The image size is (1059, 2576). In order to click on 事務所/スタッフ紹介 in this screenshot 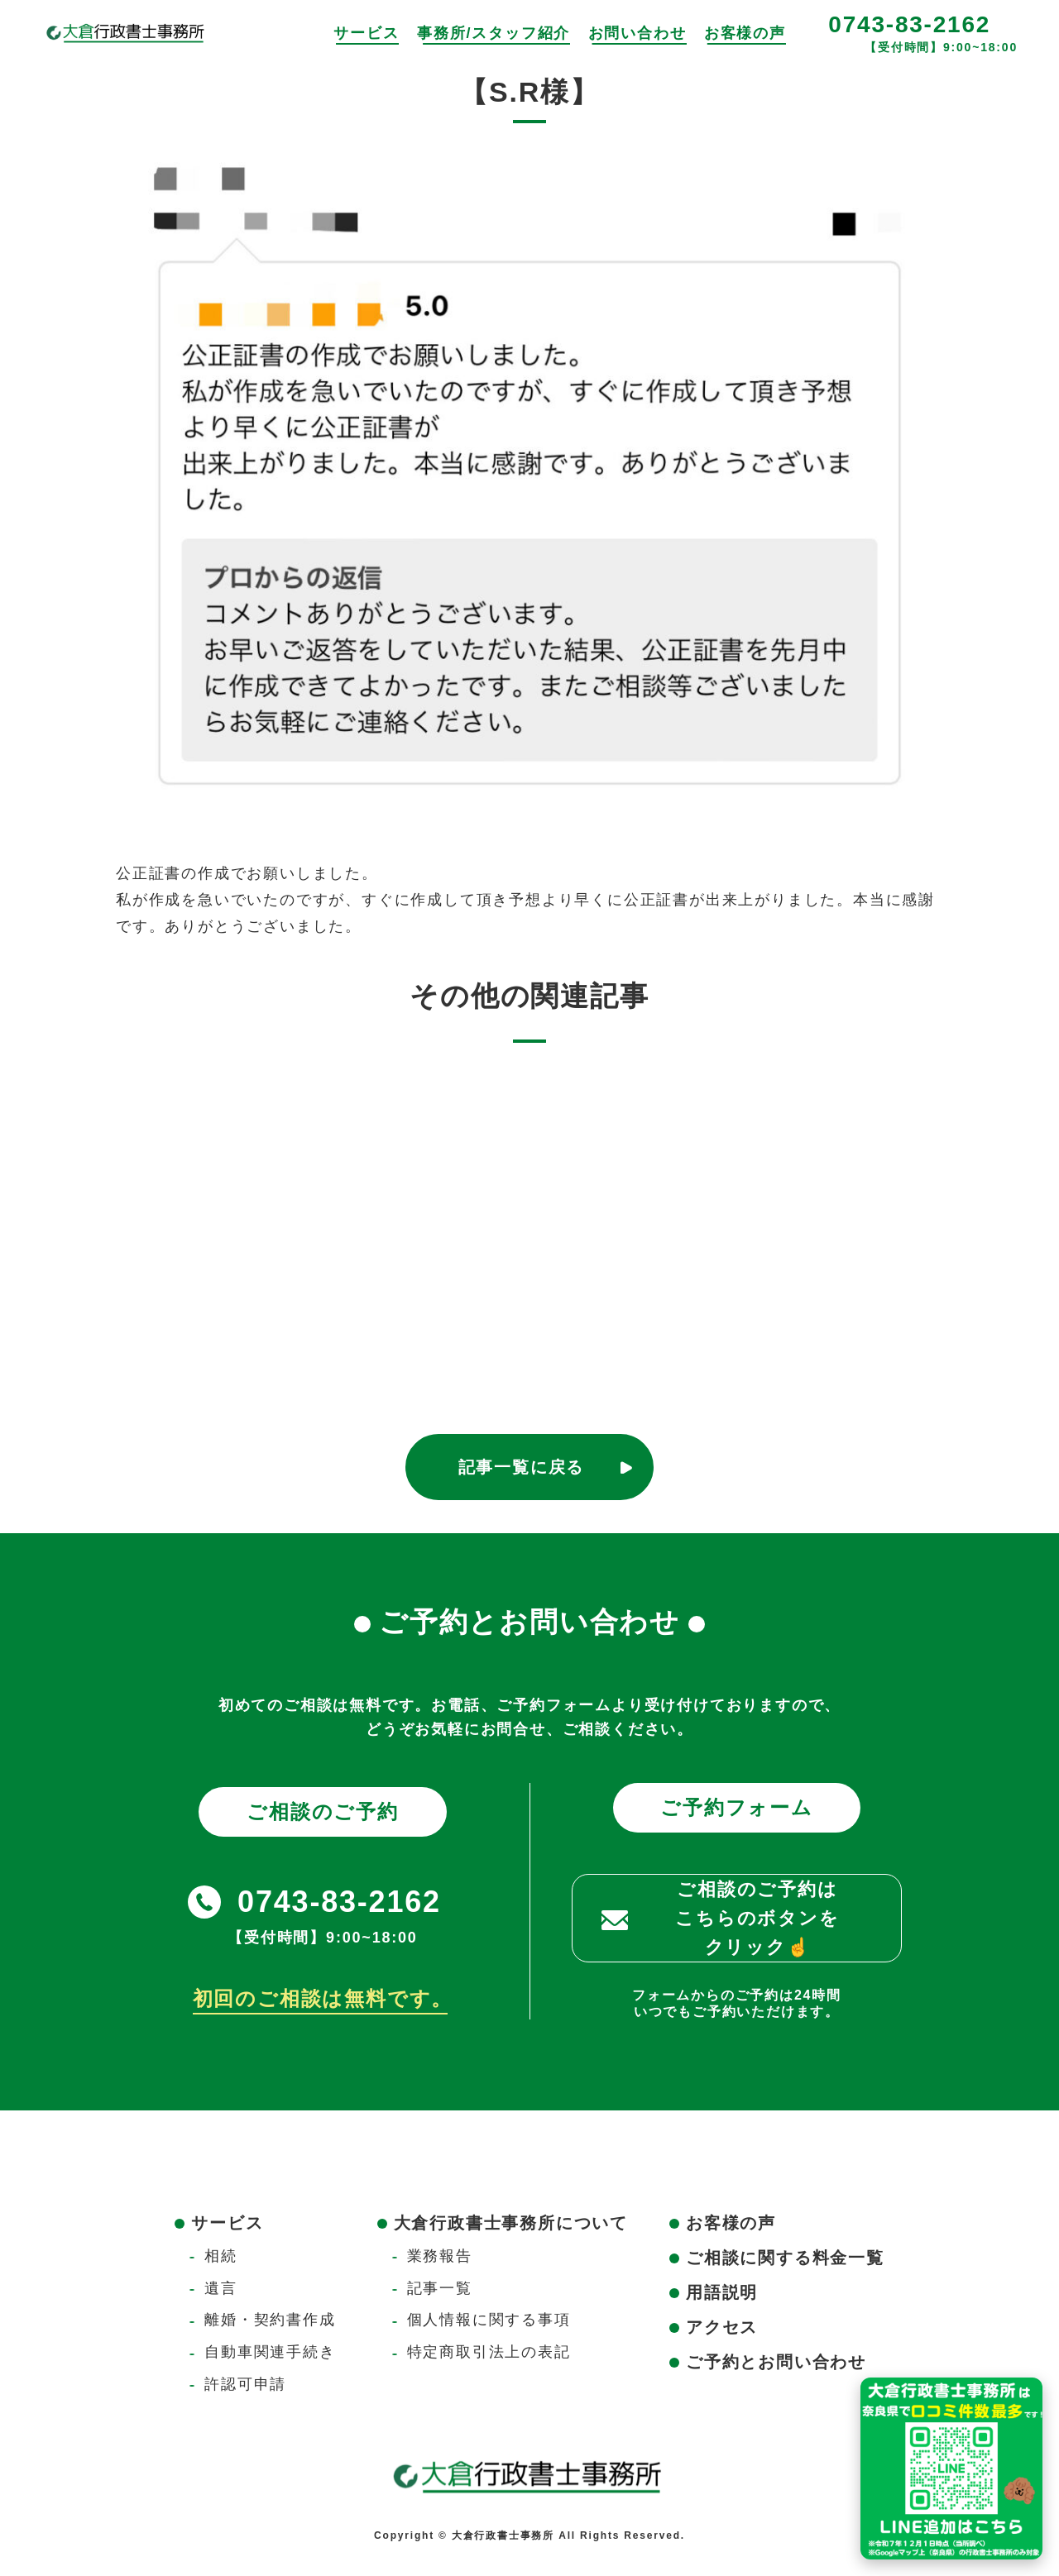, I will do `click(493, 33)`.